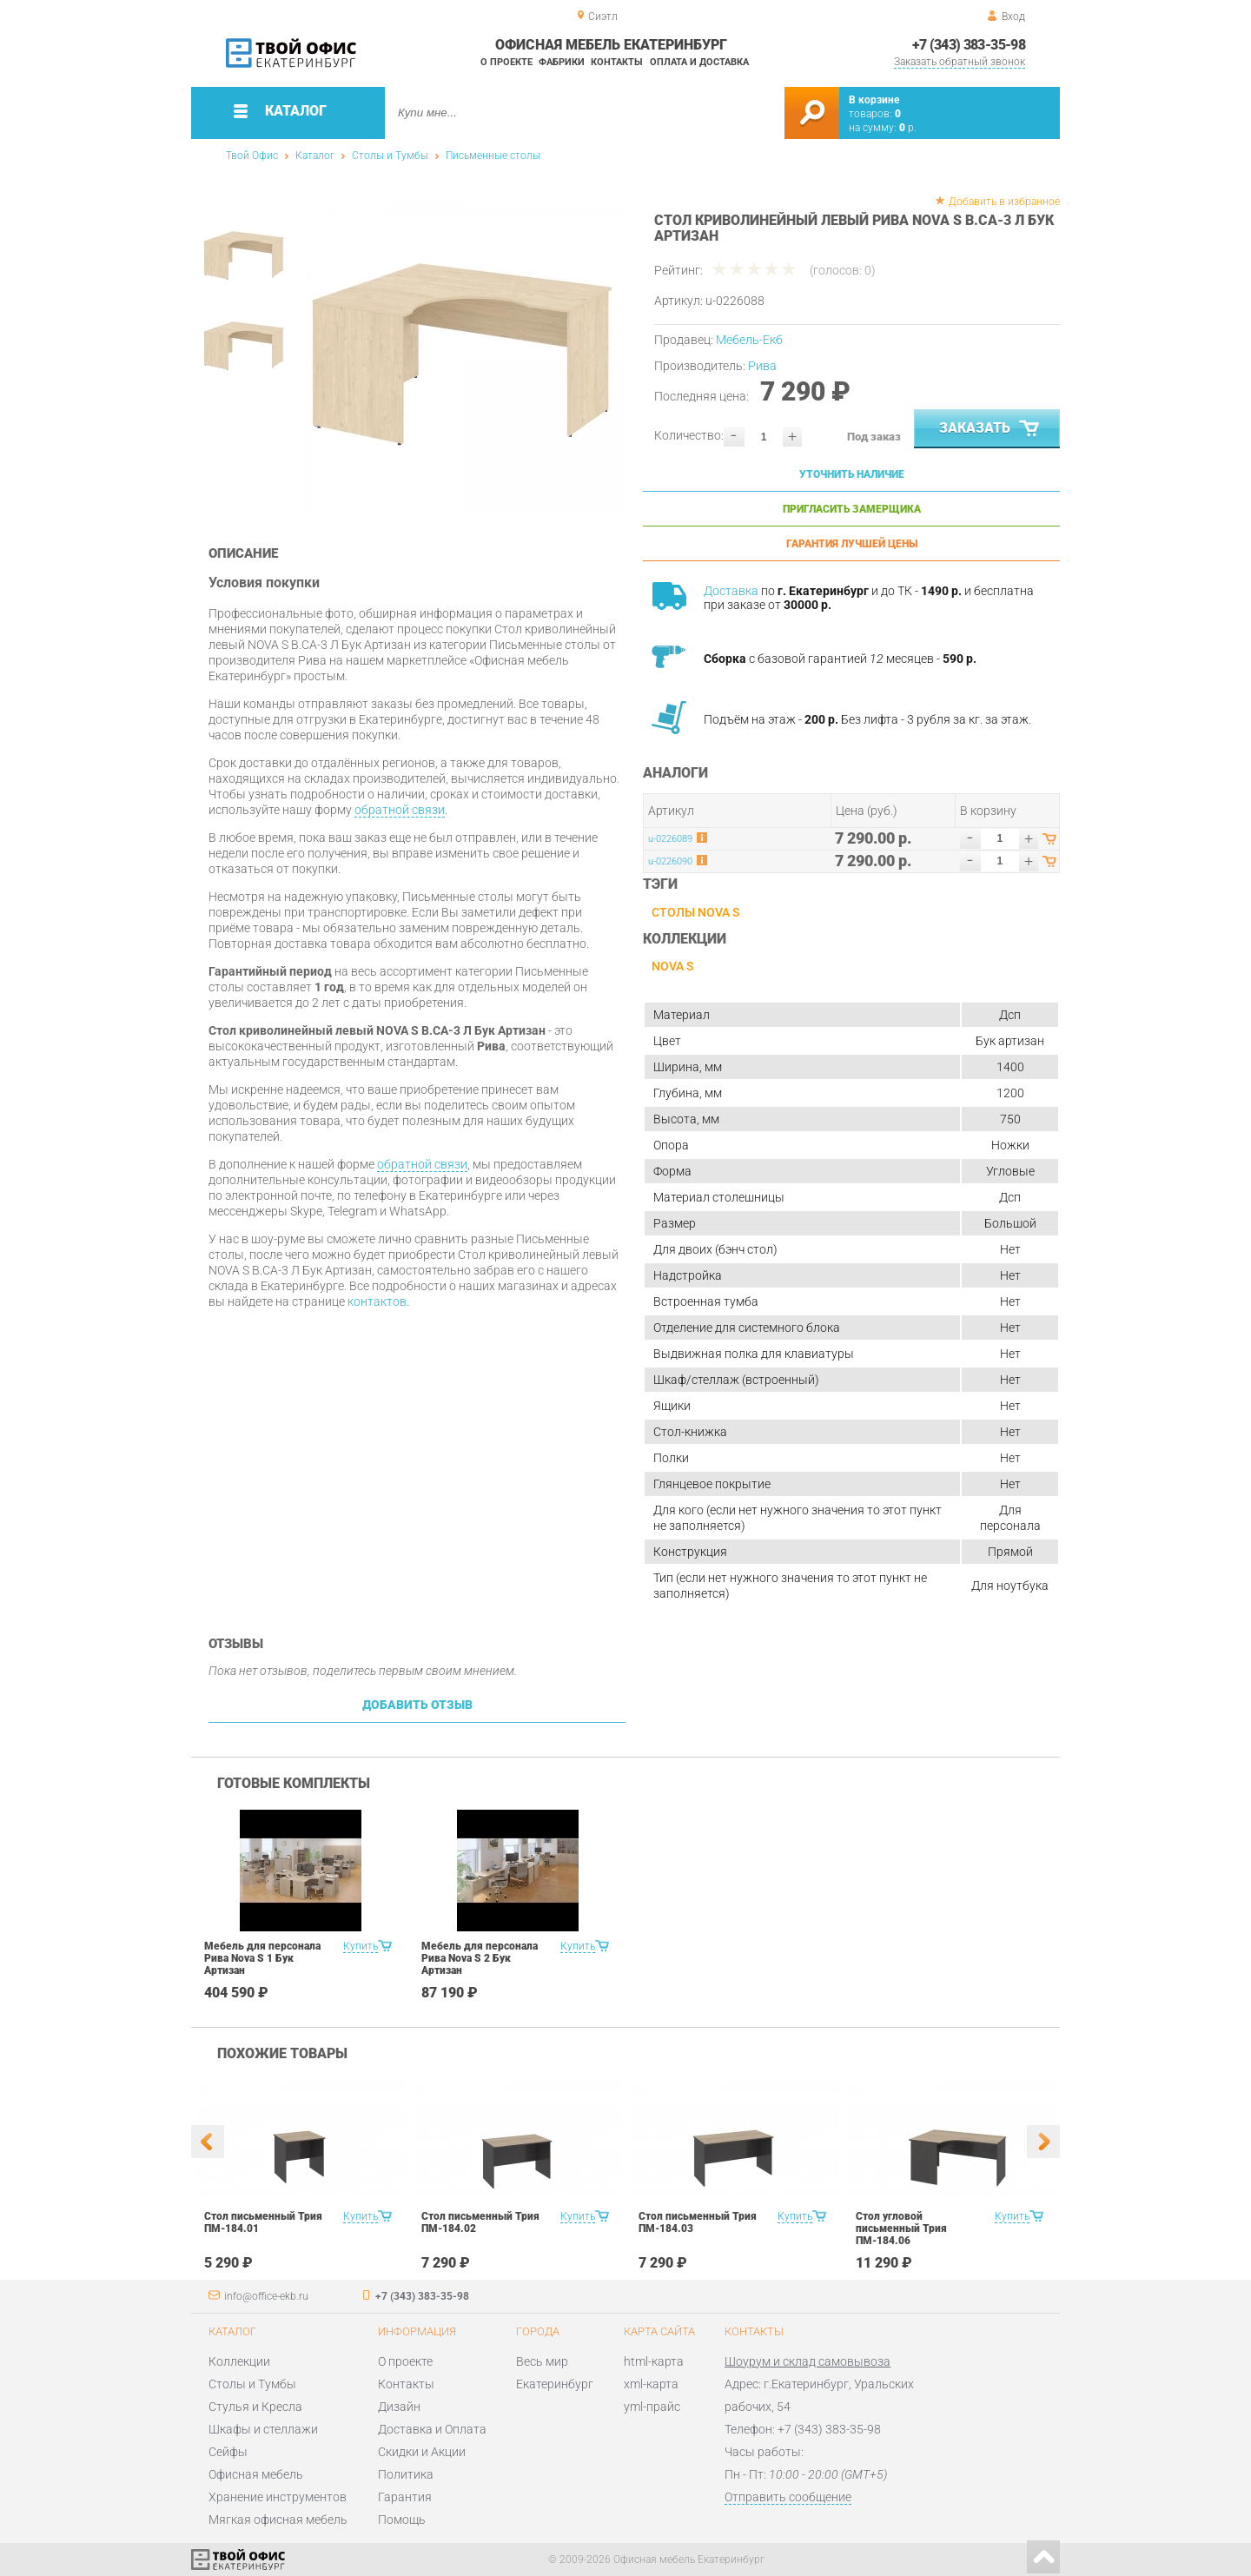  Describe the element at coordinates (652, 2407) in the screenshot. I see `yml-прайс` at that location.